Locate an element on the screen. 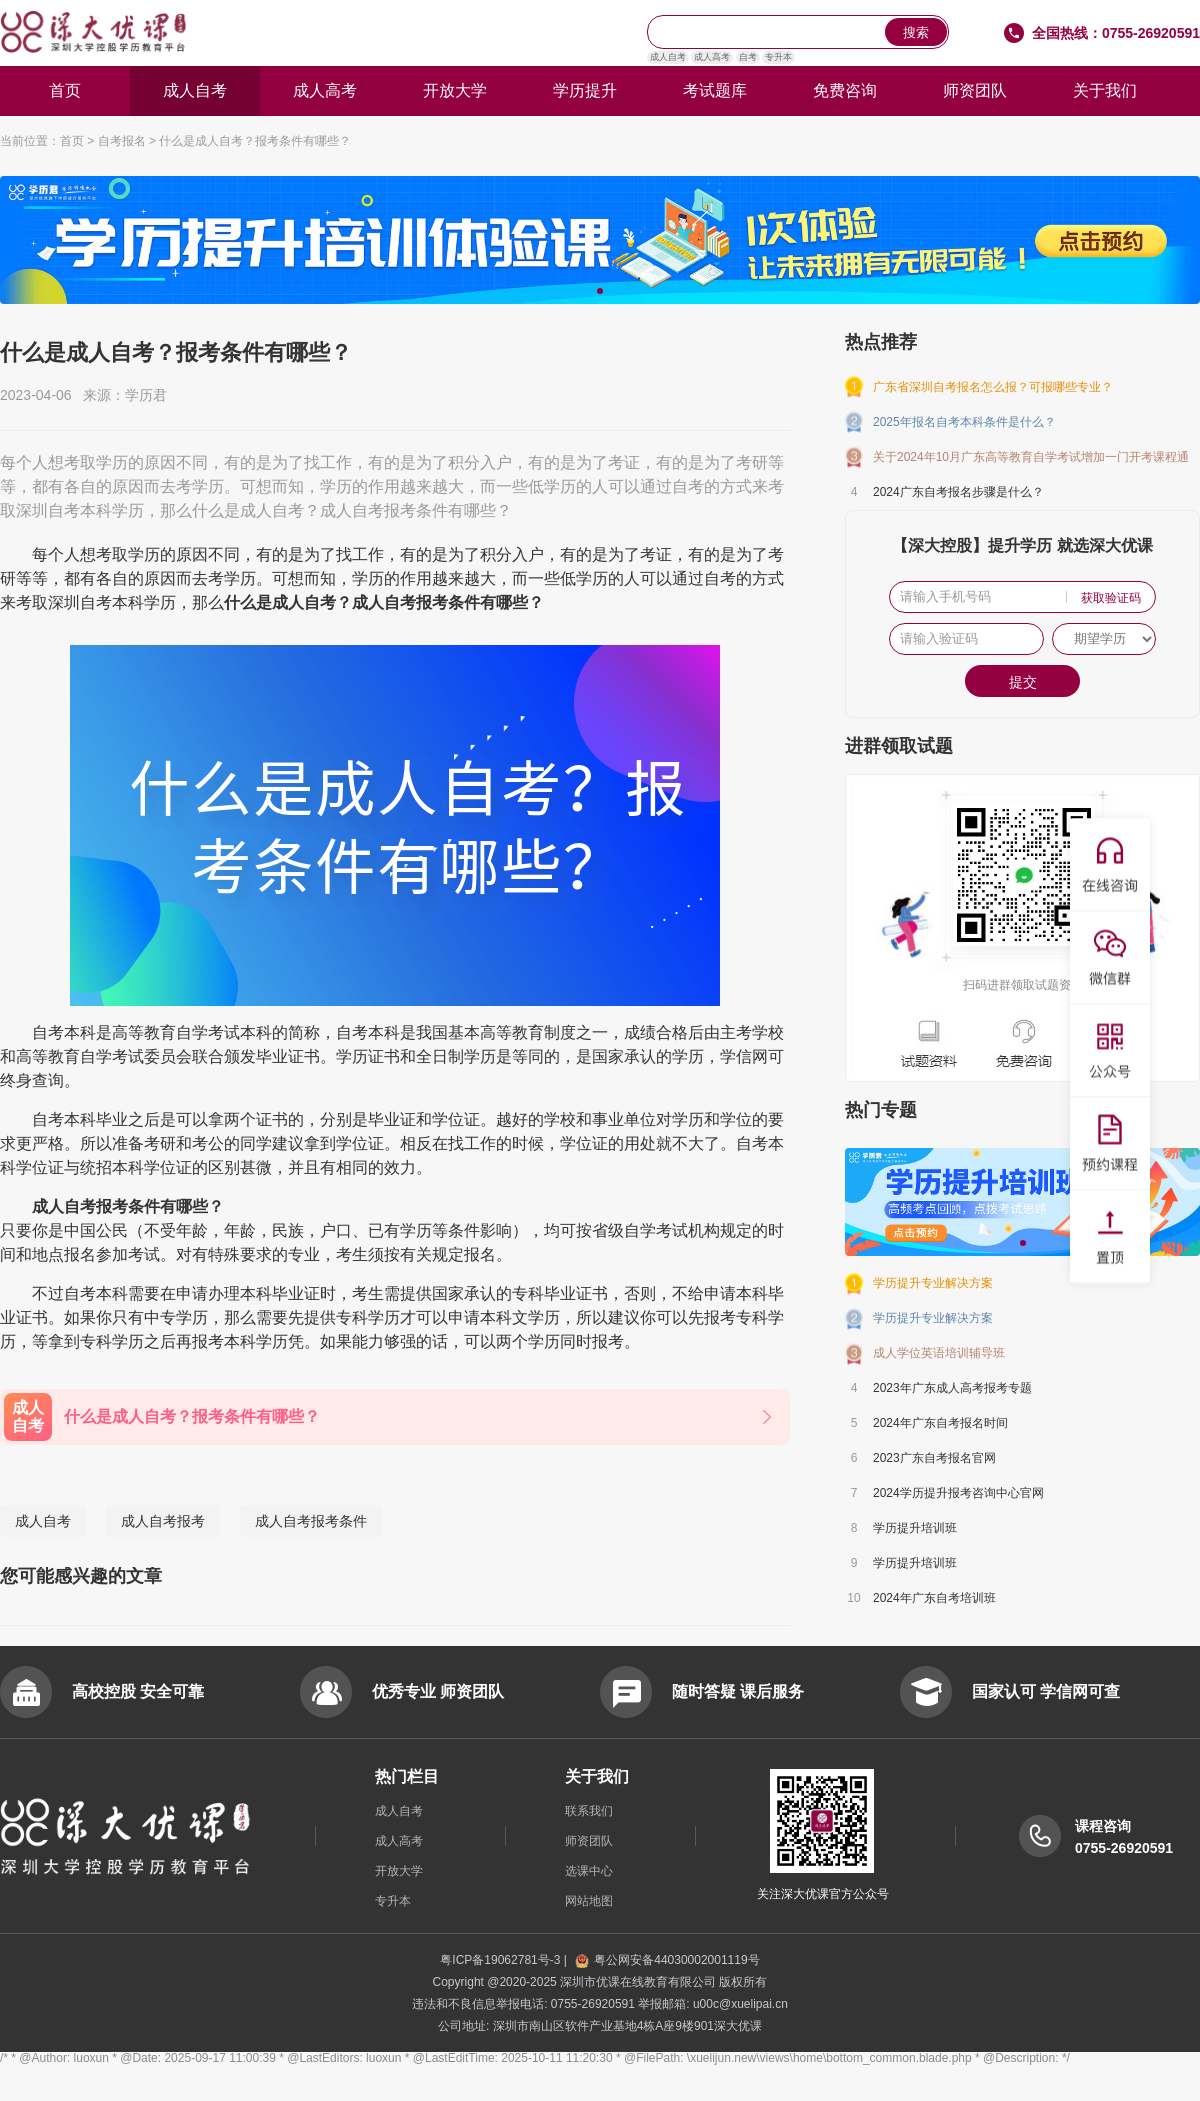  关于我们 is located at coordinates (1105, 90).